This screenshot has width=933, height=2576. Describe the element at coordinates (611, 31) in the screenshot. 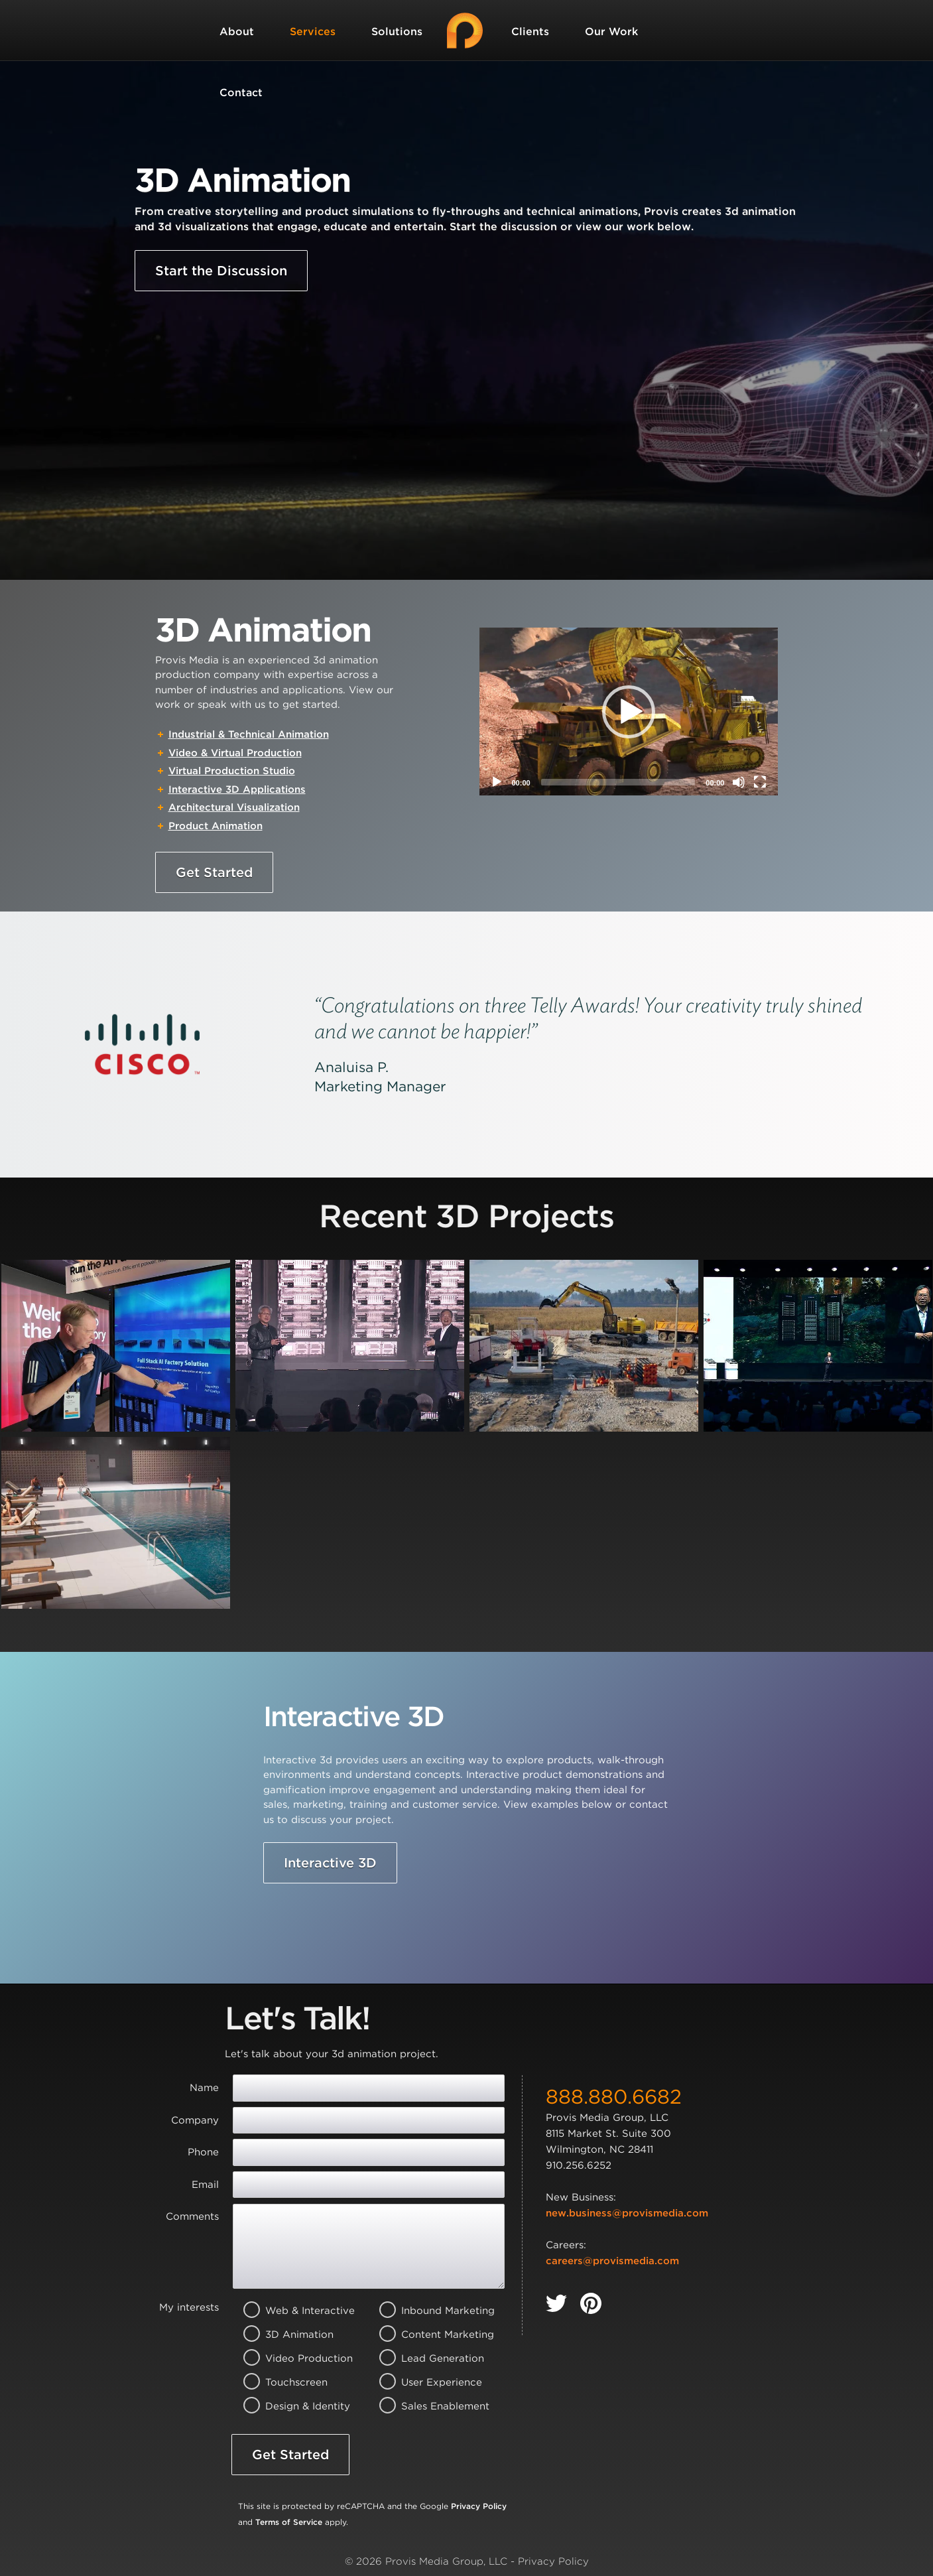

I see `Our Work` at that location.